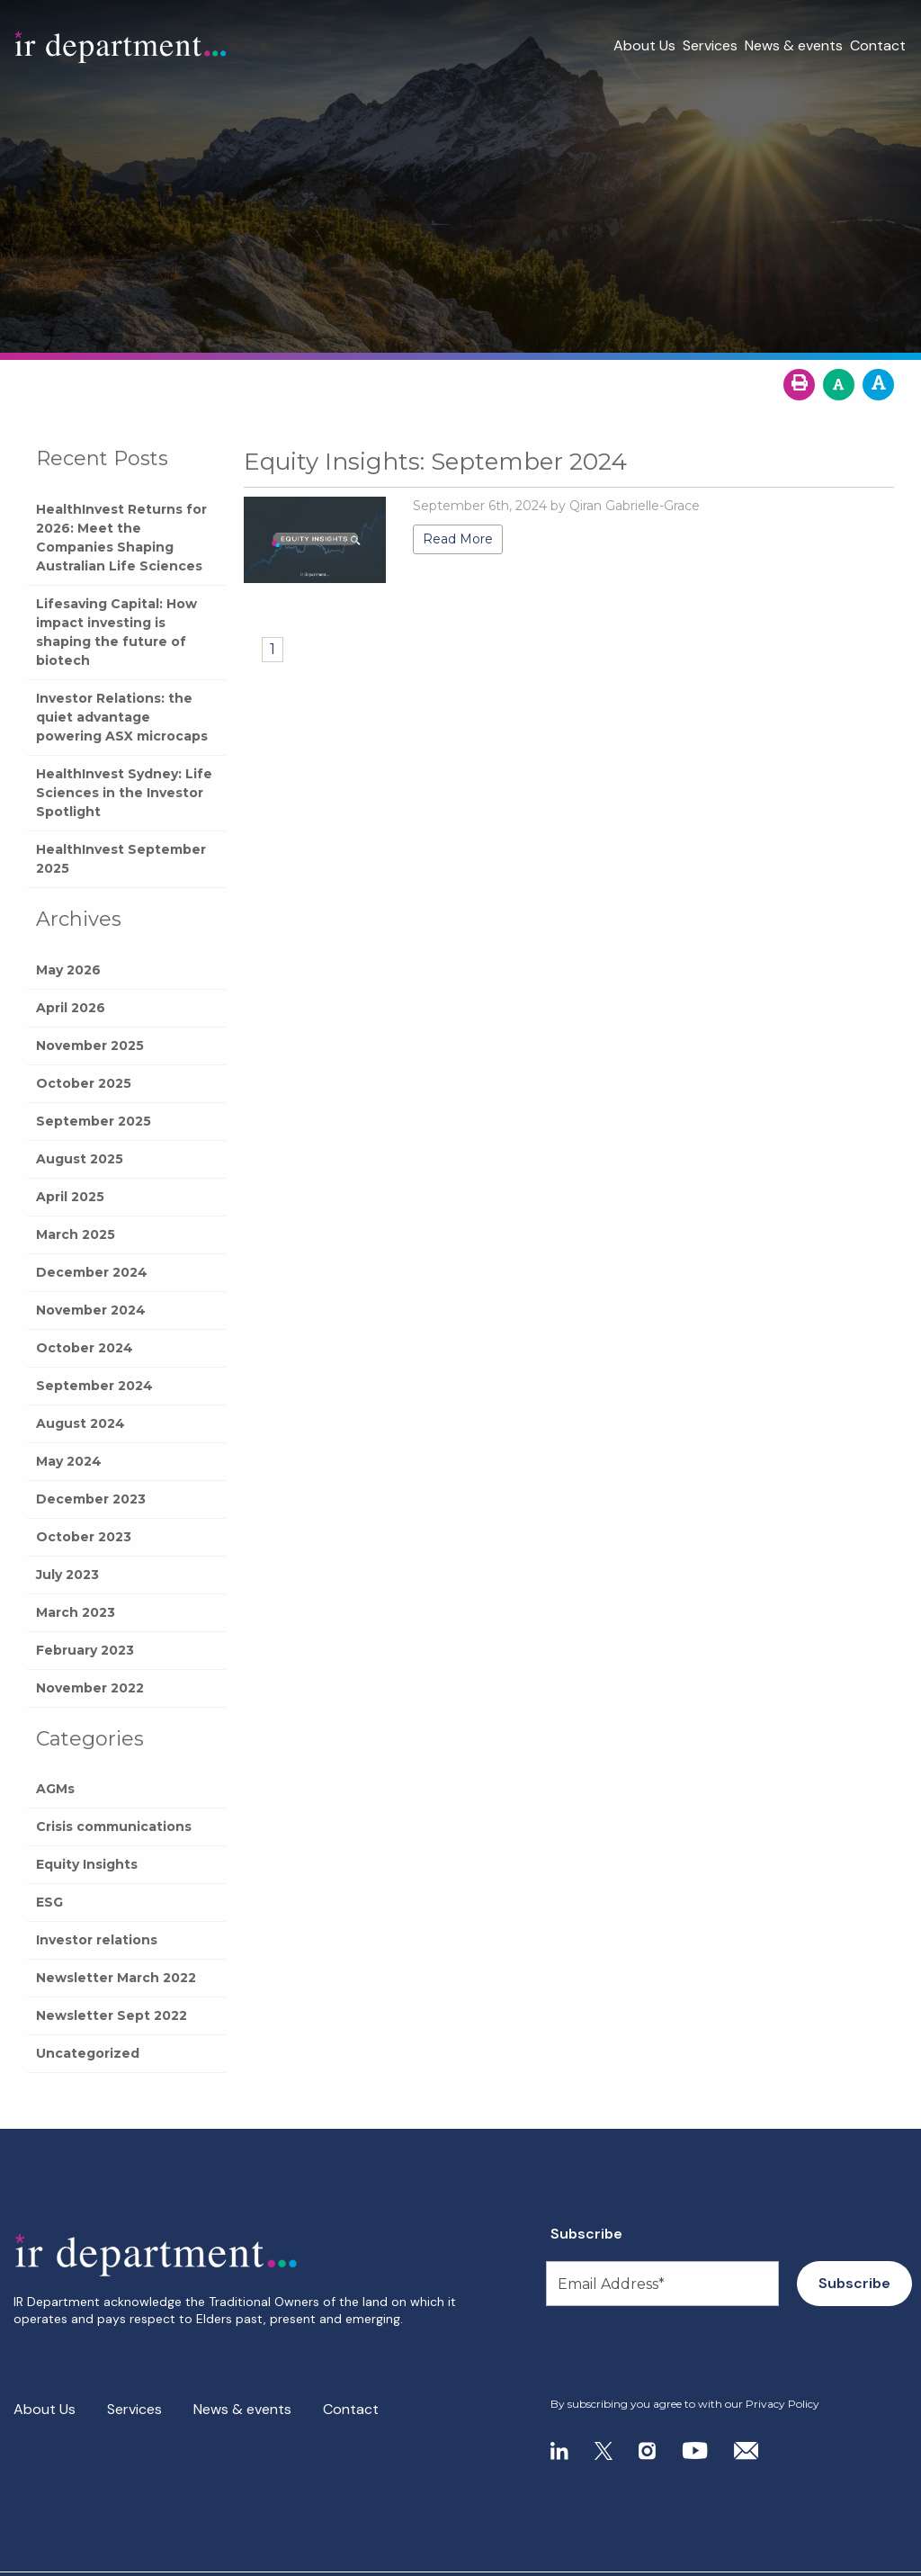 This screenshot has height=2576, width=921. I want to click on [presentation], so click(659, 2352).